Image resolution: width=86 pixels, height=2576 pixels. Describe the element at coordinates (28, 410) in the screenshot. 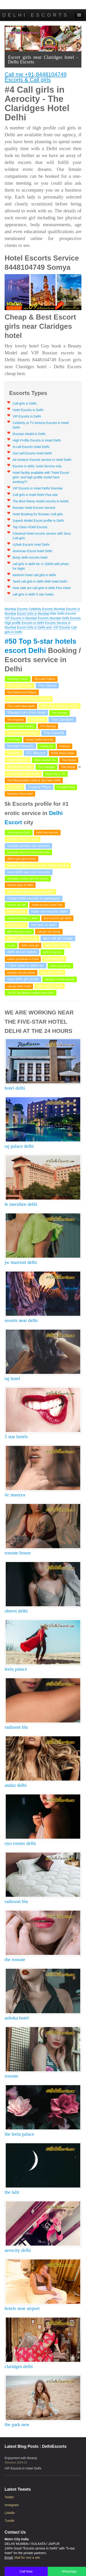

I see `Hotel Escorts in Delhi` at that location.